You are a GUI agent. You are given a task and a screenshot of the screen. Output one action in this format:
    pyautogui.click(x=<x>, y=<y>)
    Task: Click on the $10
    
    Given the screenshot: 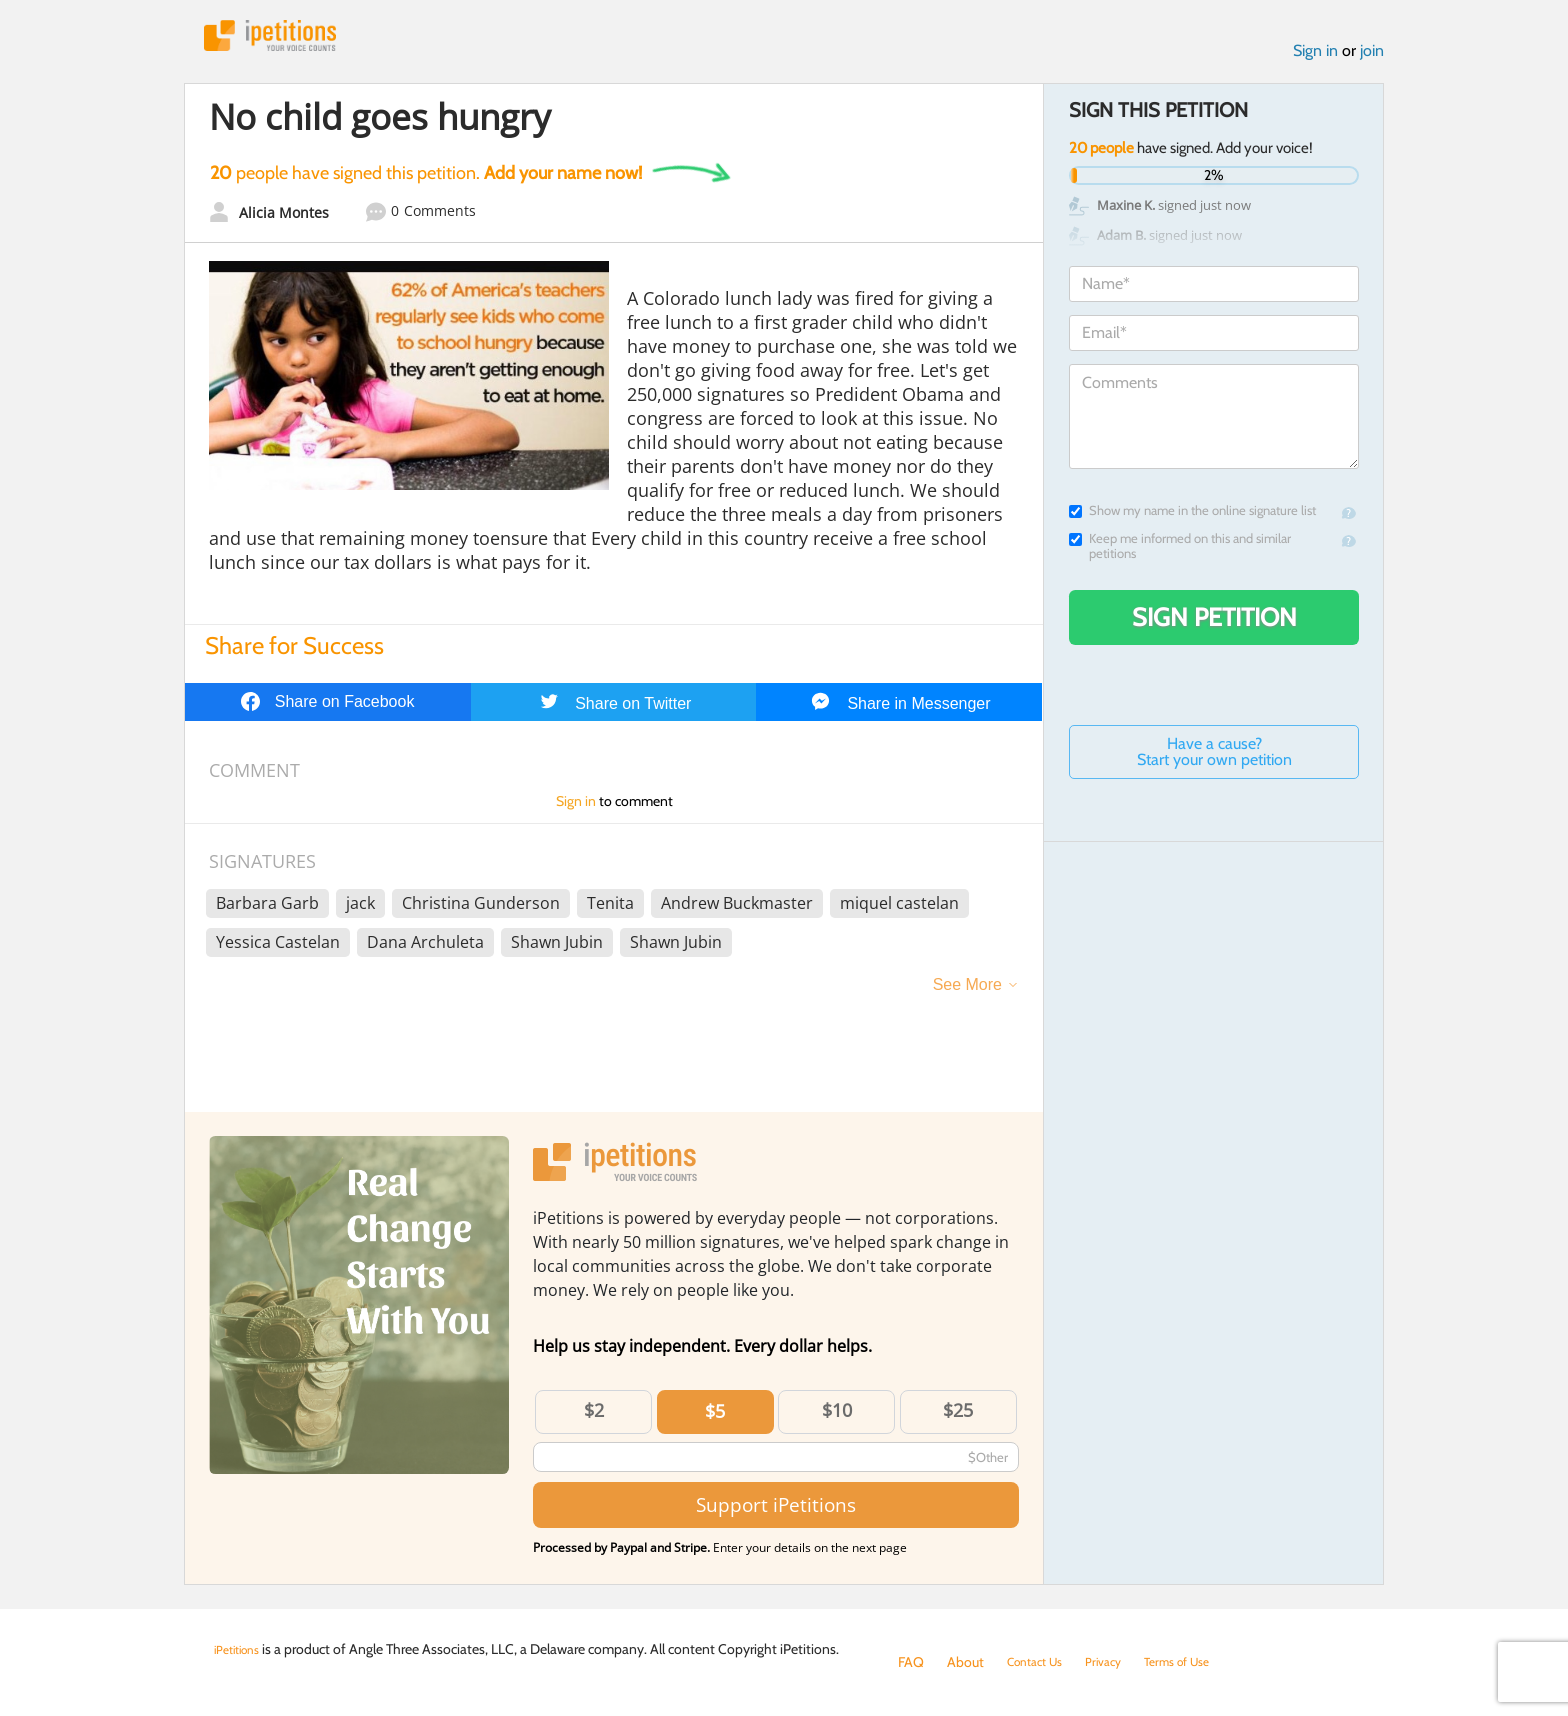 What is the action you would take?
    pyautogui.click(x=837, y=1418)
    